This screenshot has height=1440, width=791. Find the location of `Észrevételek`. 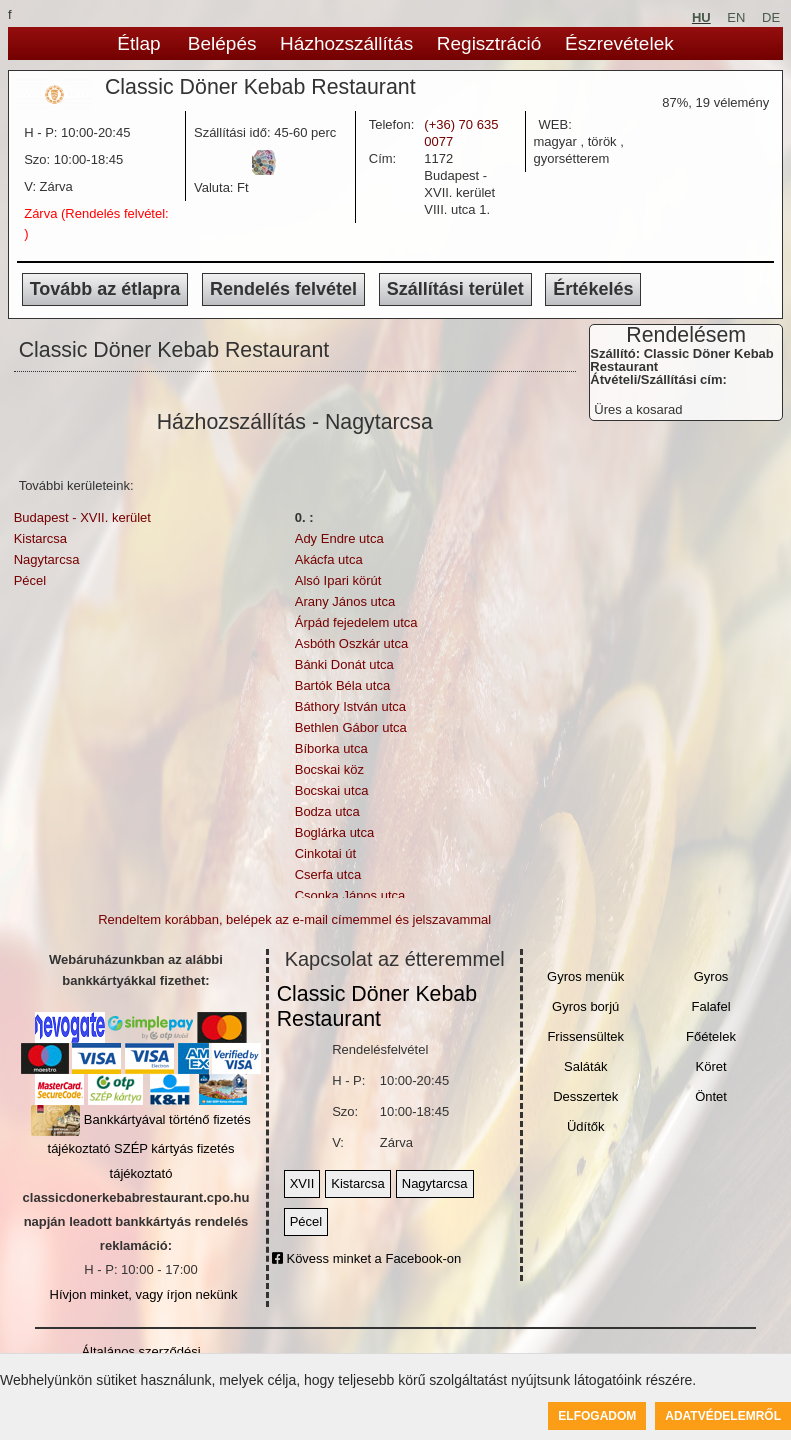

Észrevételek is located at coordinates (619, 43).